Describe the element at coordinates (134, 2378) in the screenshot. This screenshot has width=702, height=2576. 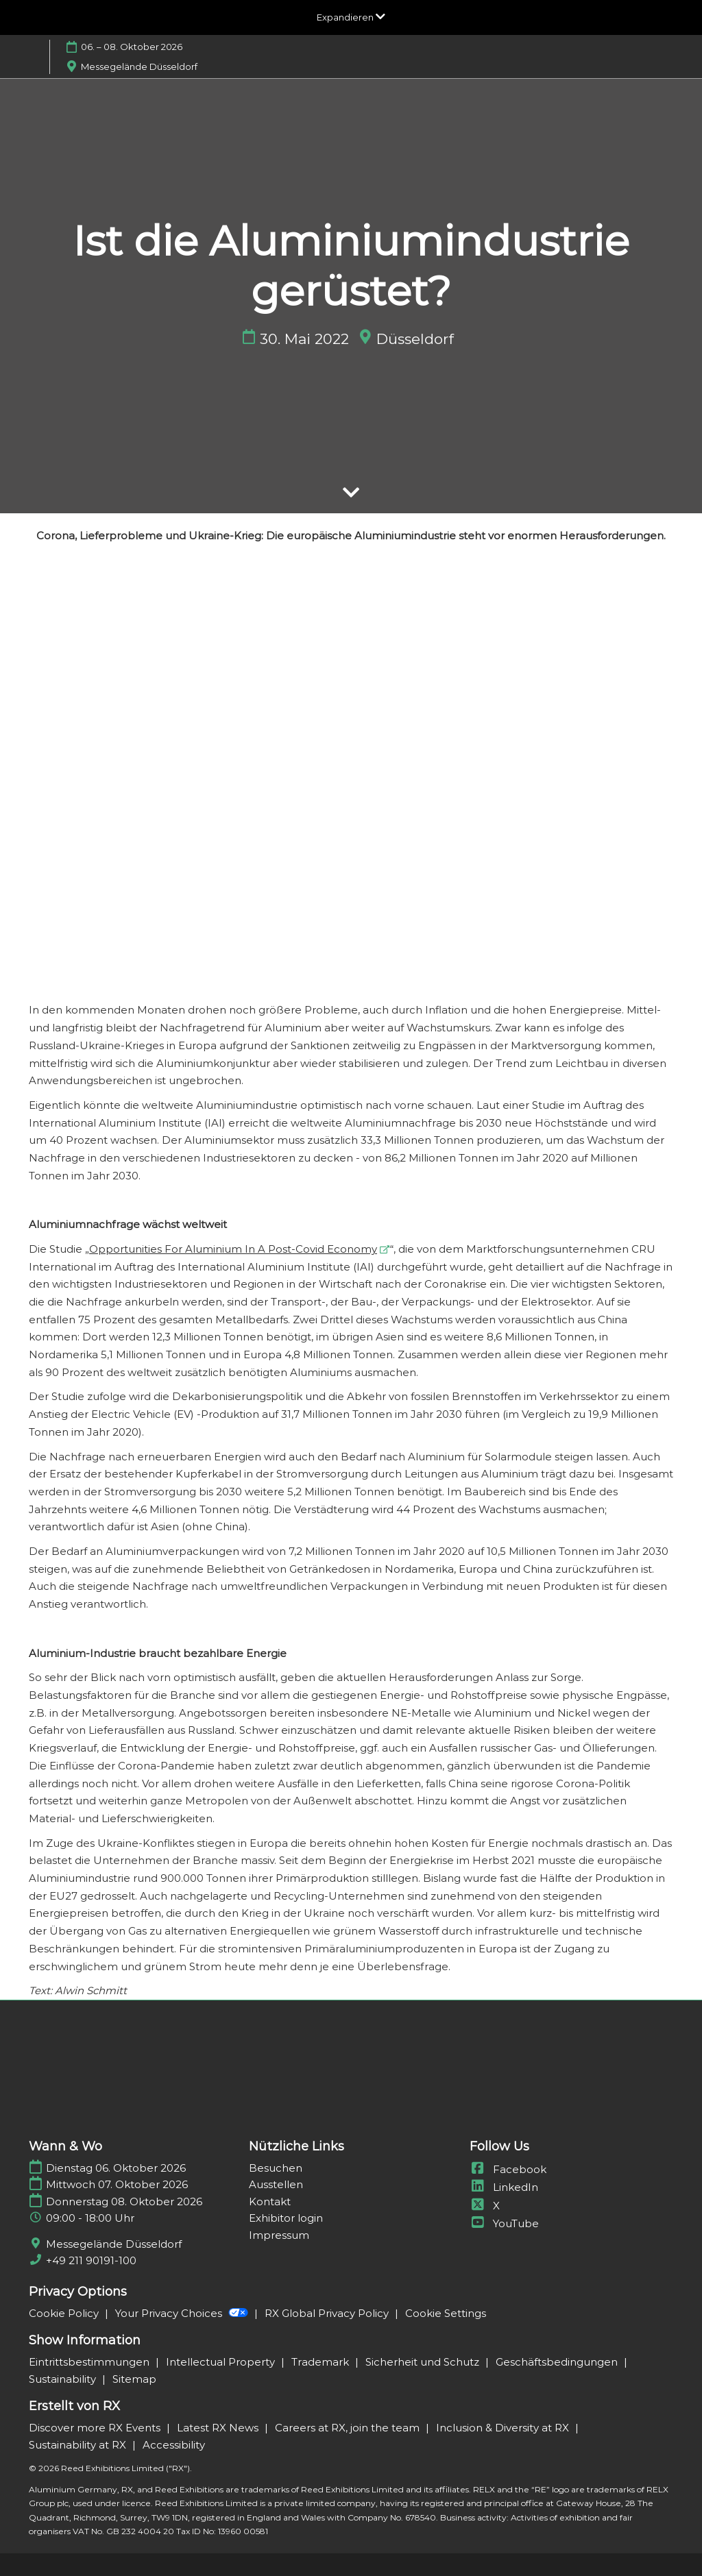
I see `Sitemap` at that location.